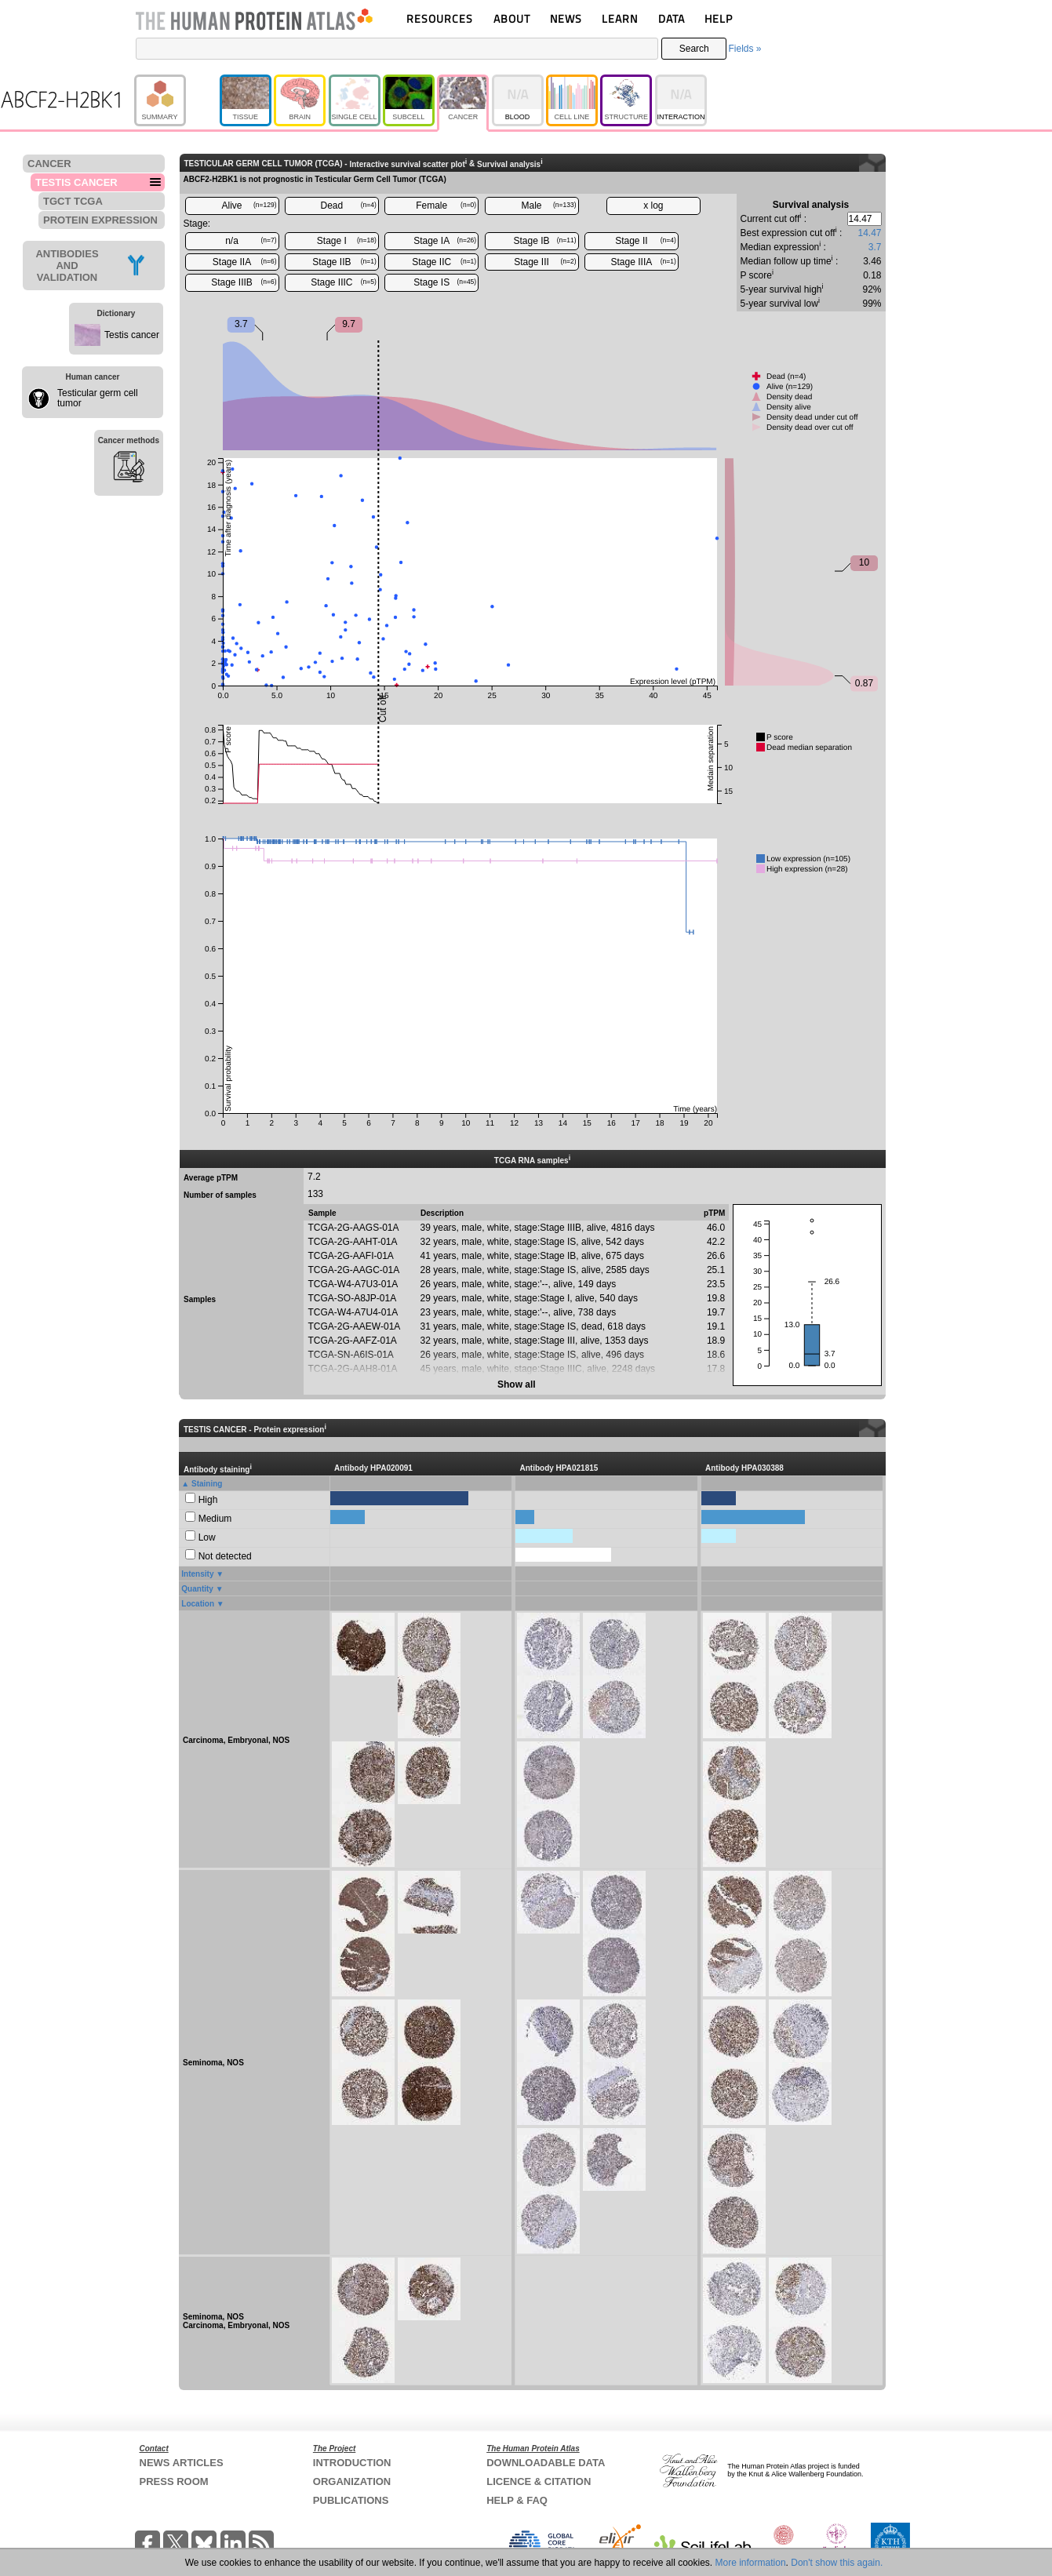  What do you see at coordinates (645, 240) in the screenshot?
I see `Stage II` at bounding box center [645, 240].